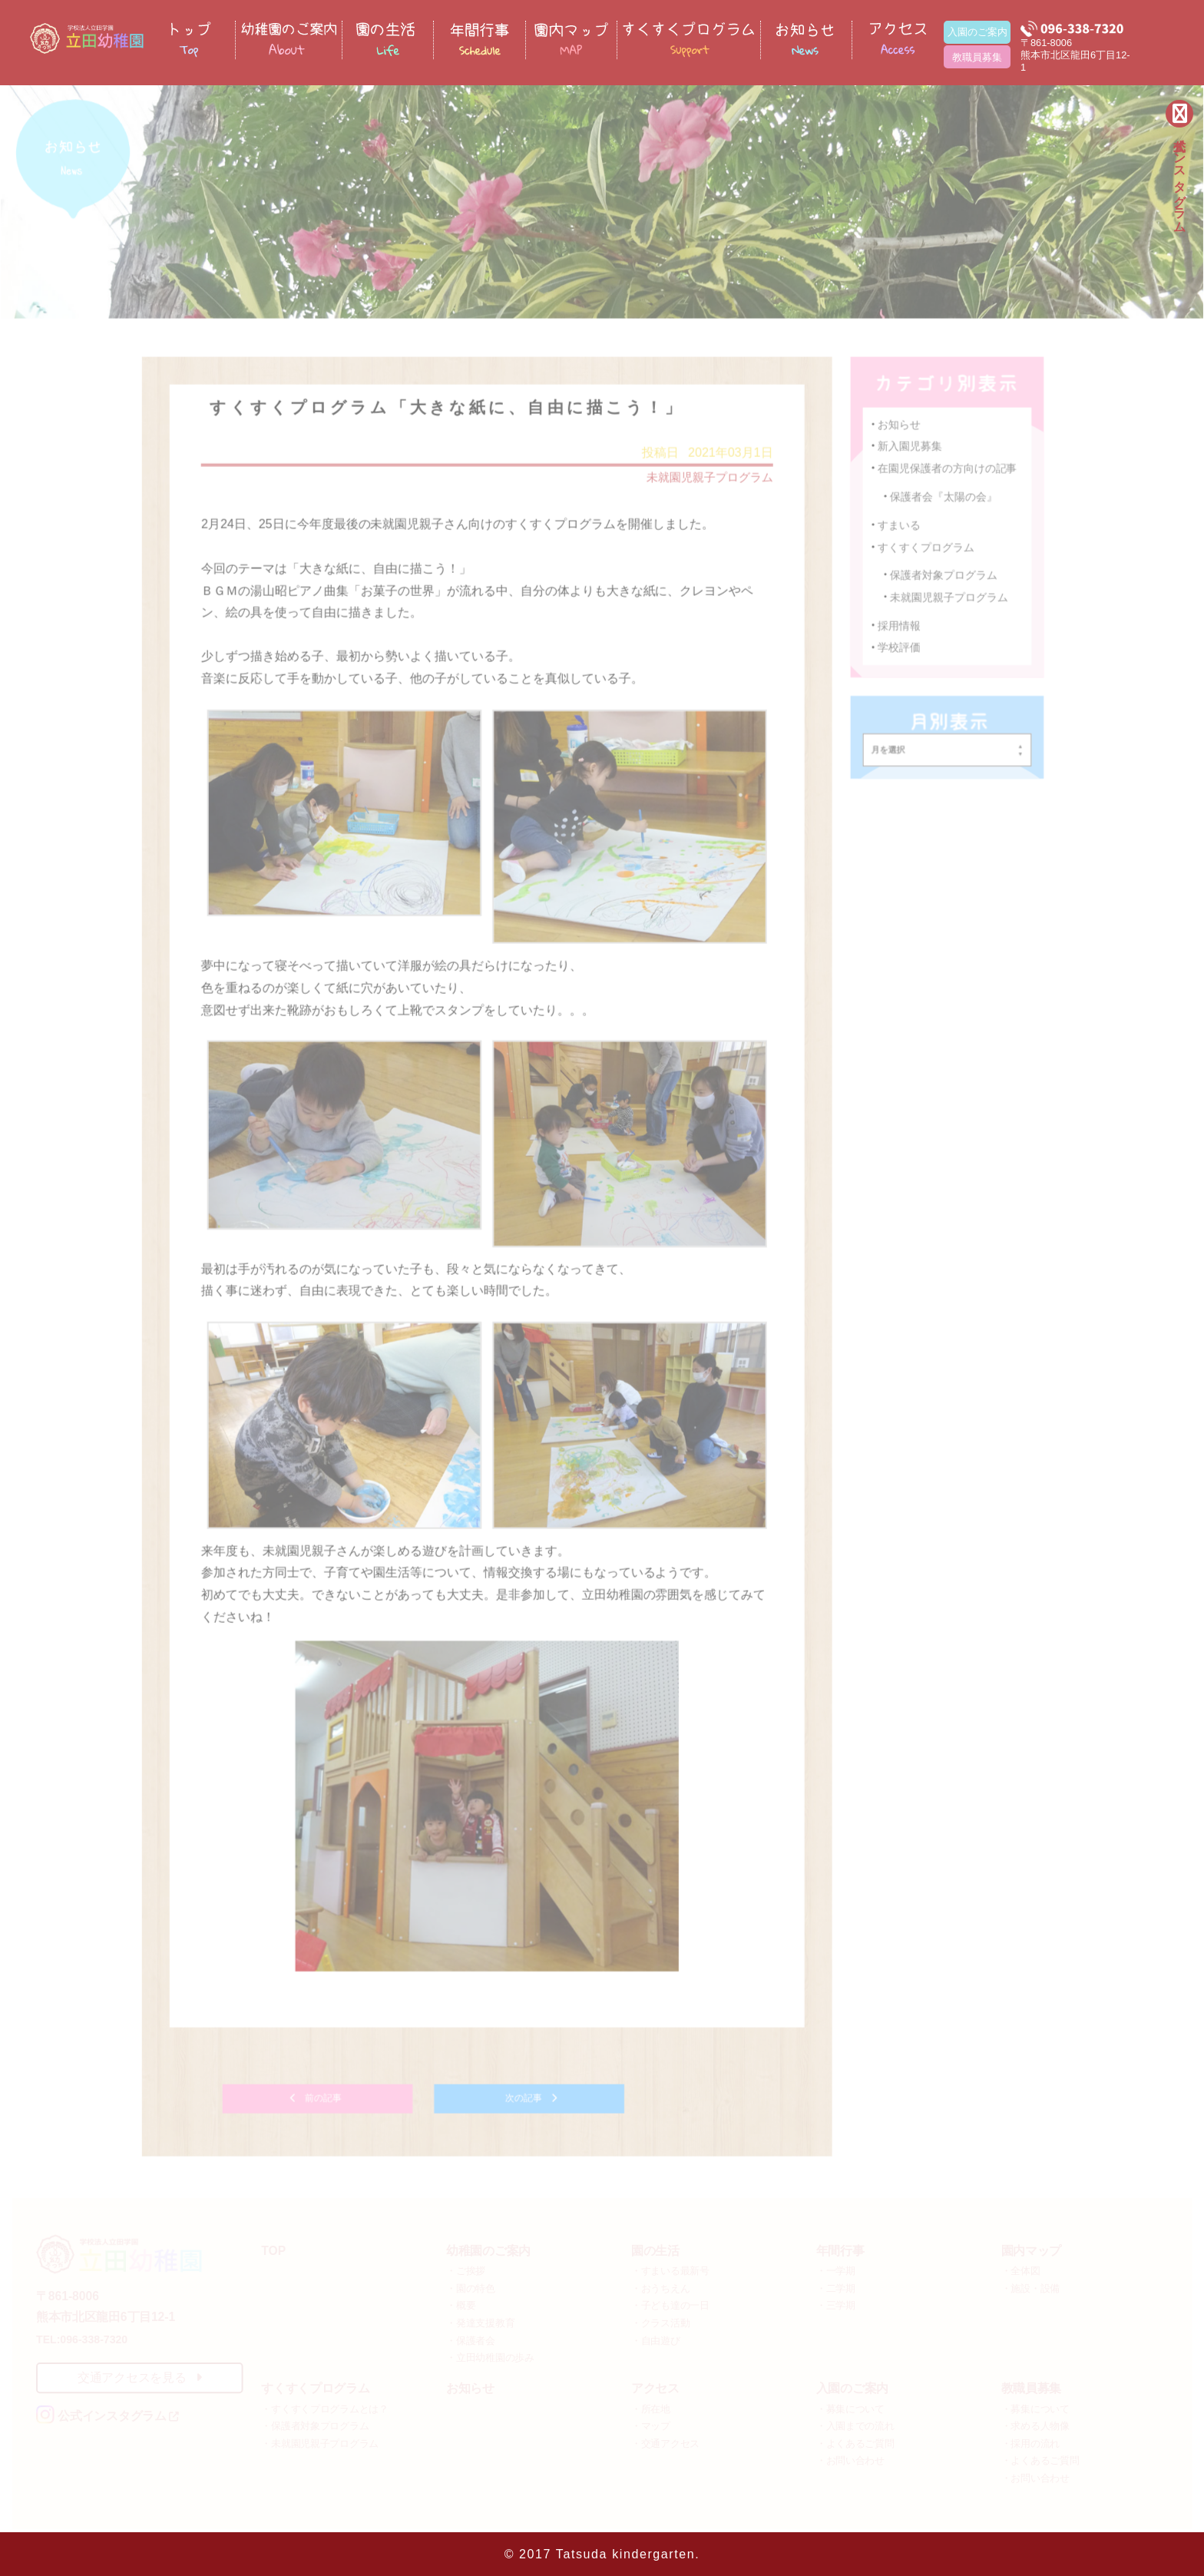 This screenshot has height=2576, width=1204. Describe the element at coordinates (703, 489) in the screenshot. I see `未就園児親子プログラム` at that location.